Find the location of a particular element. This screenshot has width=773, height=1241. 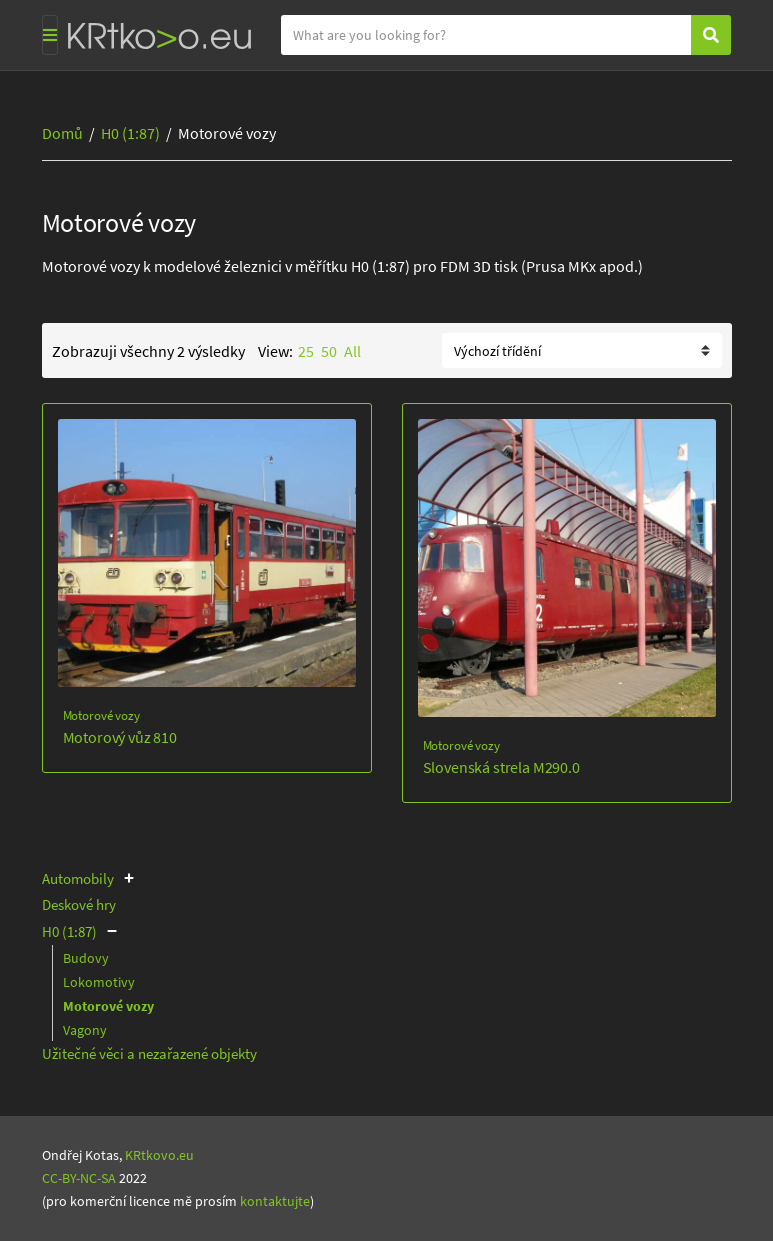

All is located at coordinates (352, 351).